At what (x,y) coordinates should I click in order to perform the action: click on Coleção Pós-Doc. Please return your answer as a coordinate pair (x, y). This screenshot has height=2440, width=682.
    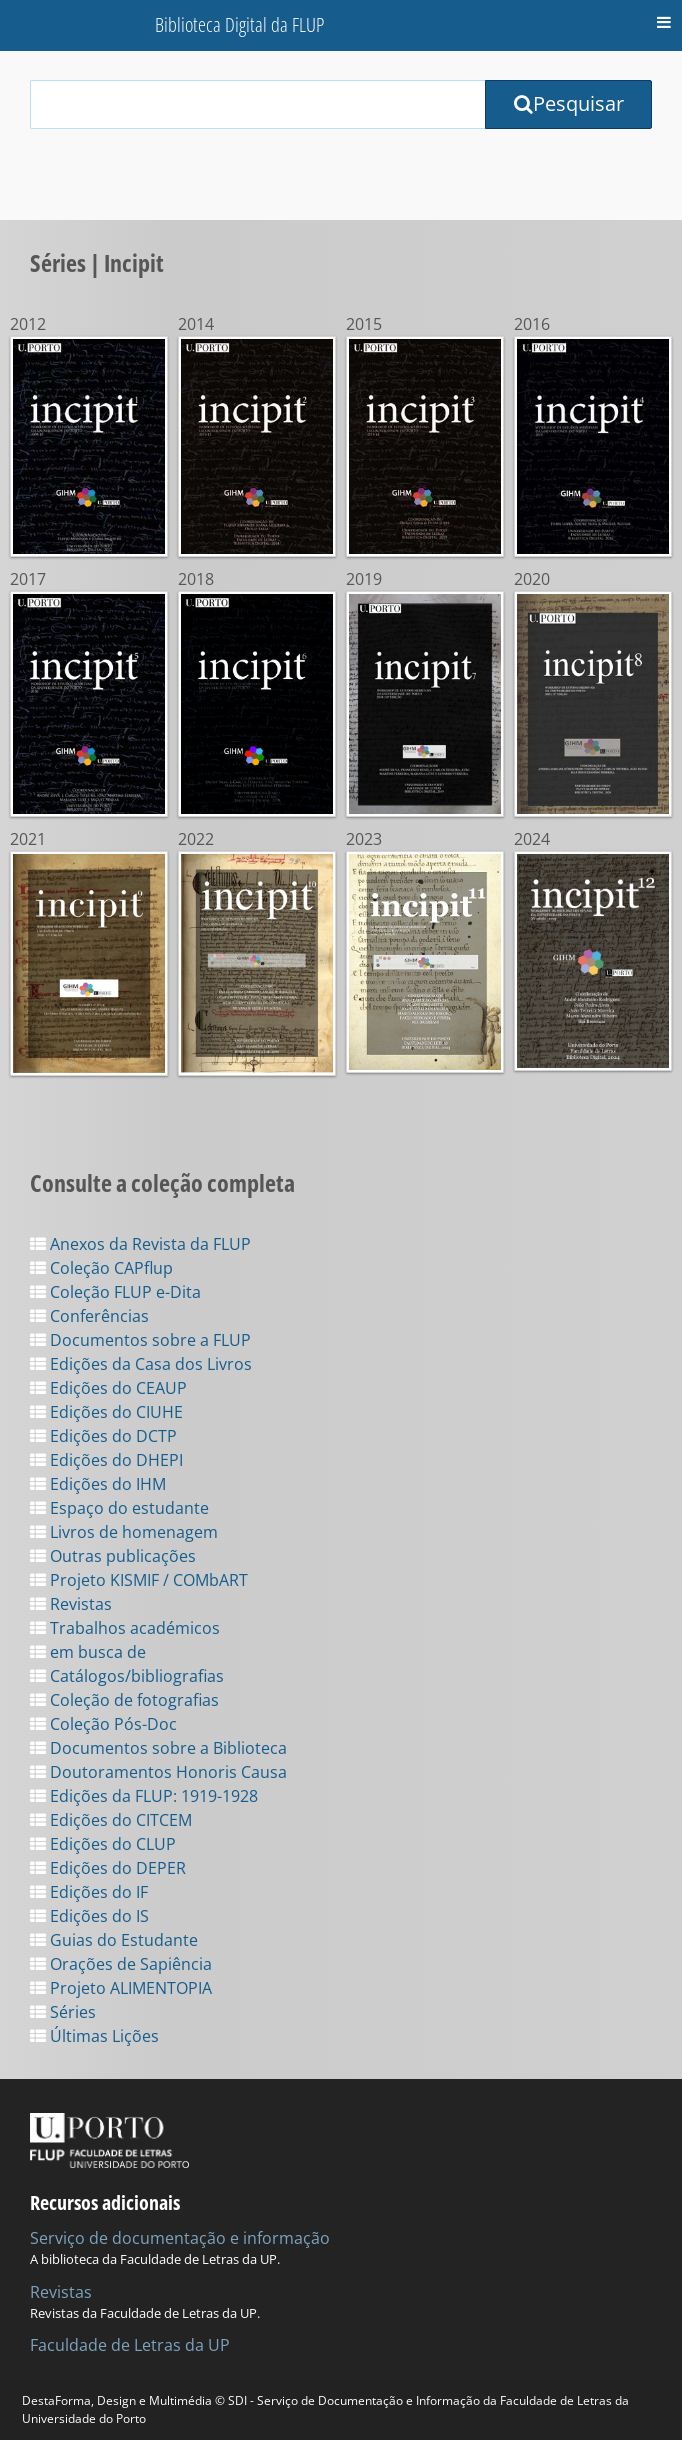
    Looking at the image, I should click on (103, 1724).